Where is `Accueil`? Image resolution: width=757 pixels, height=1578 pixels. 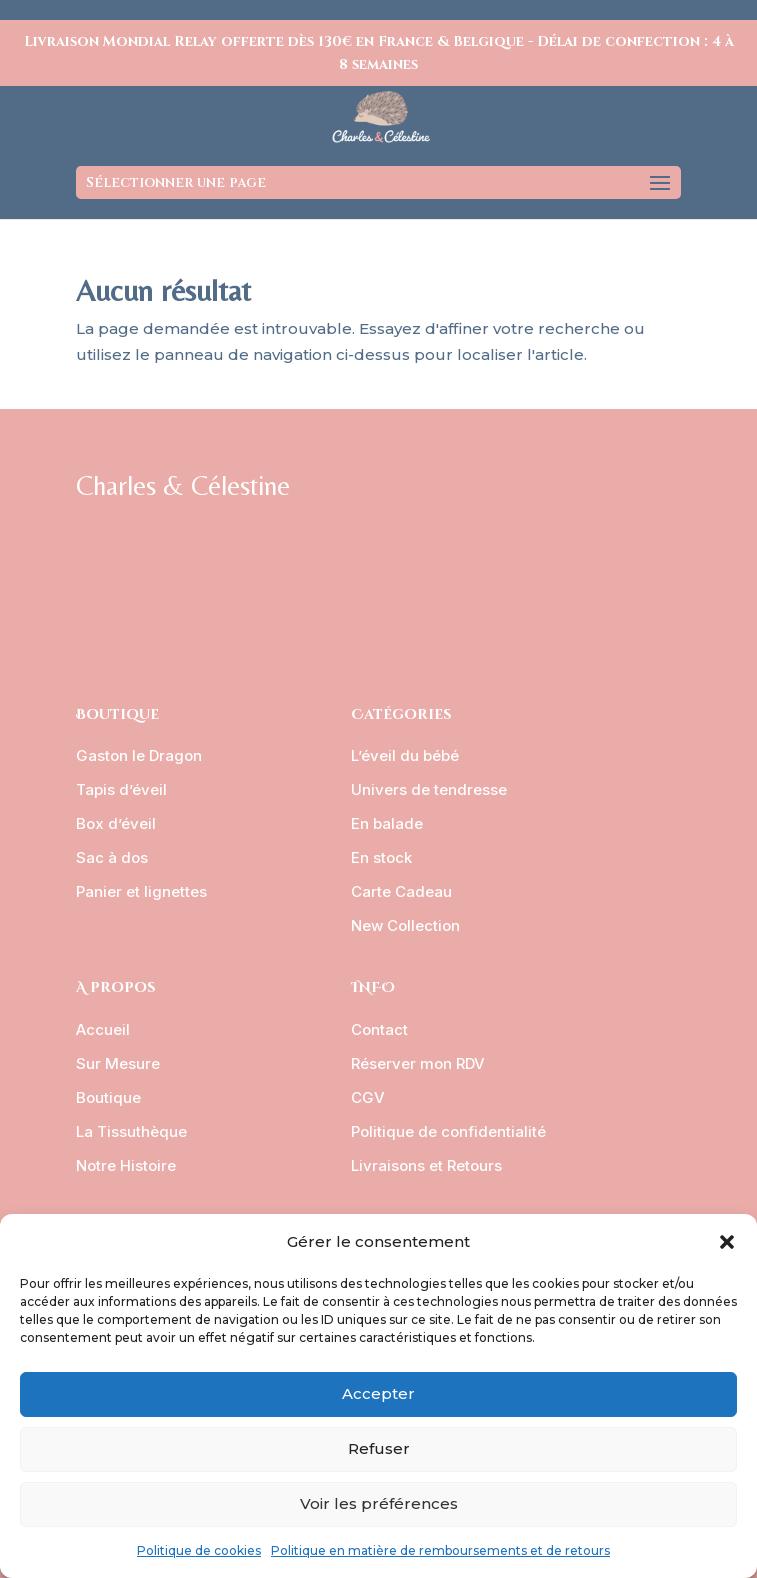 Accueil is located at coordinates (103, 1029).